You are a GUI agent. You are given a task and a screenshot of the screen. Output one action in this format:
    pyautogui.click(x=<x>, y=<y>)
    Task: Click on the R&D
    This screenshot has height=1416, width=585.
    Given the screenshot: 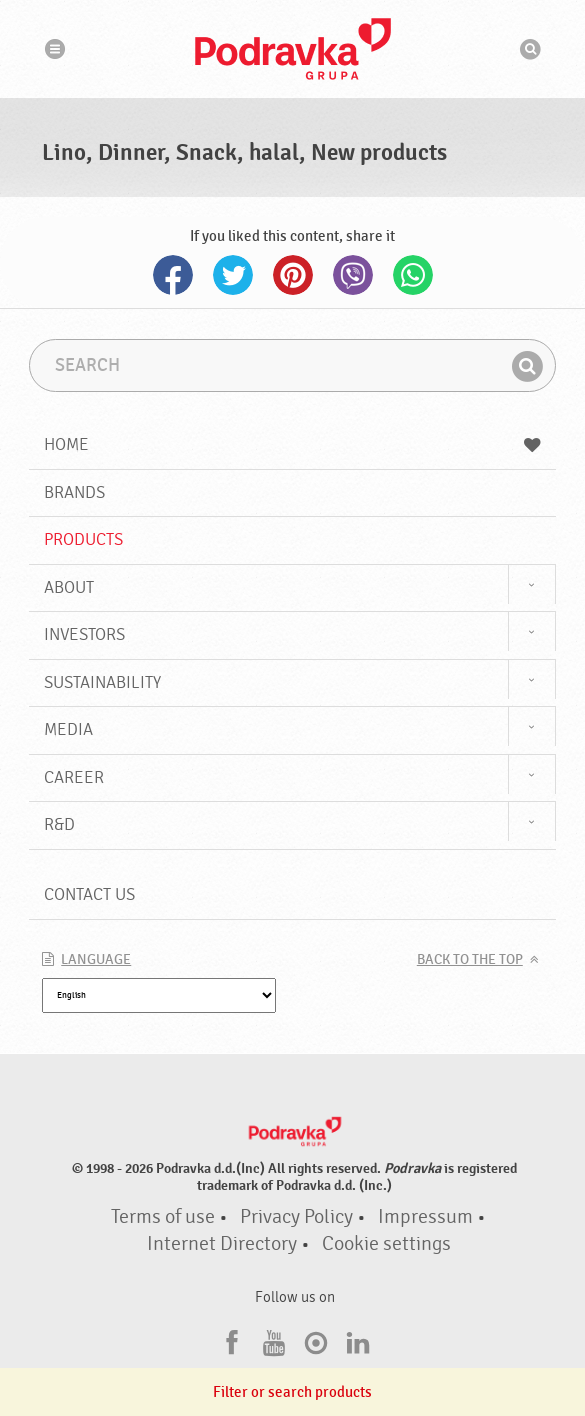 What is the action you would take?
    pyautogui.click(x=59, y=824)
    